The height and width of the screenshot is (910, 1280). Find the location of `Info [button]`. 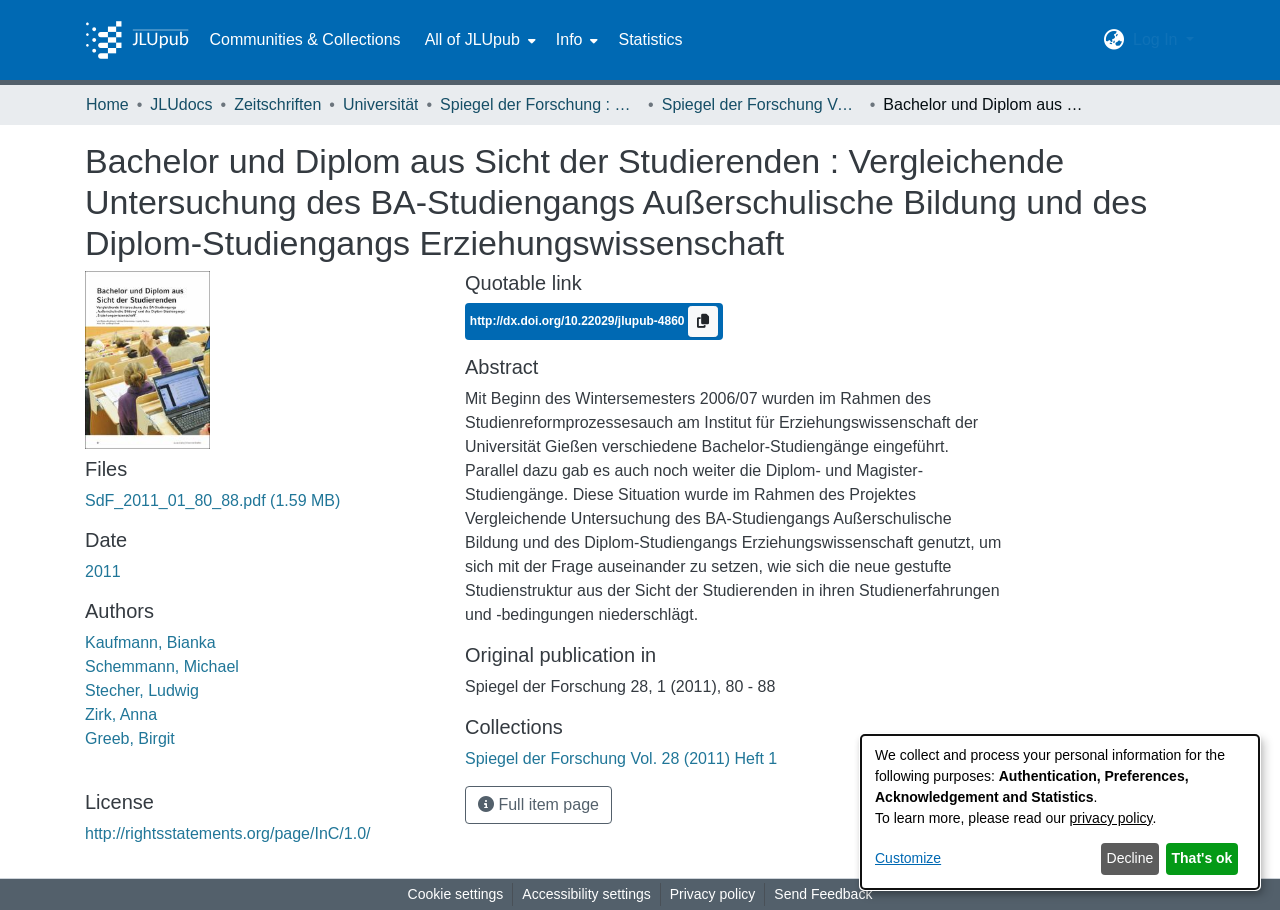

Info [button] is located at coordinates (569, 39).